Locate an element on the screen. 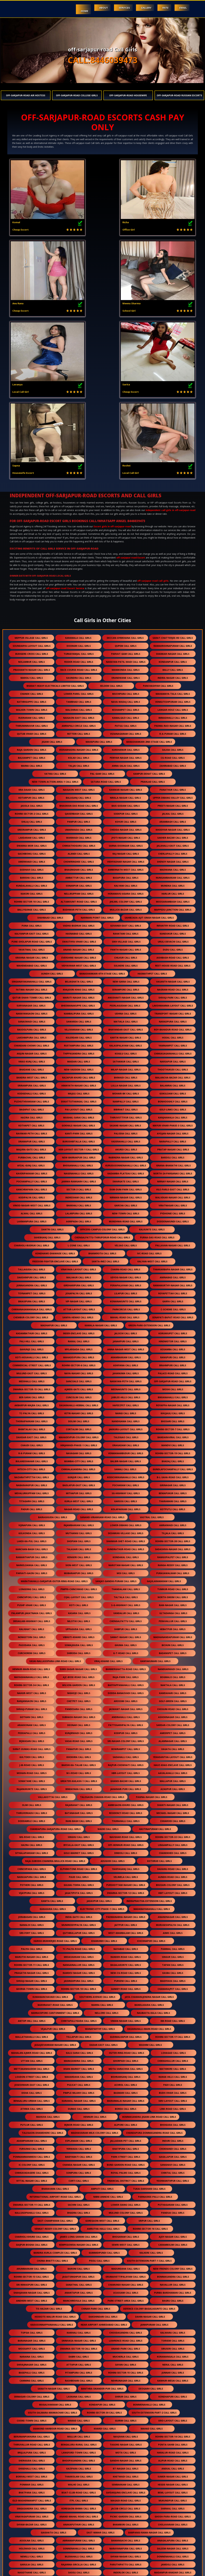 Image resolution: width=205 pixels, height=2576 pixels. palodia call girls is located at coordinates (125, 971).